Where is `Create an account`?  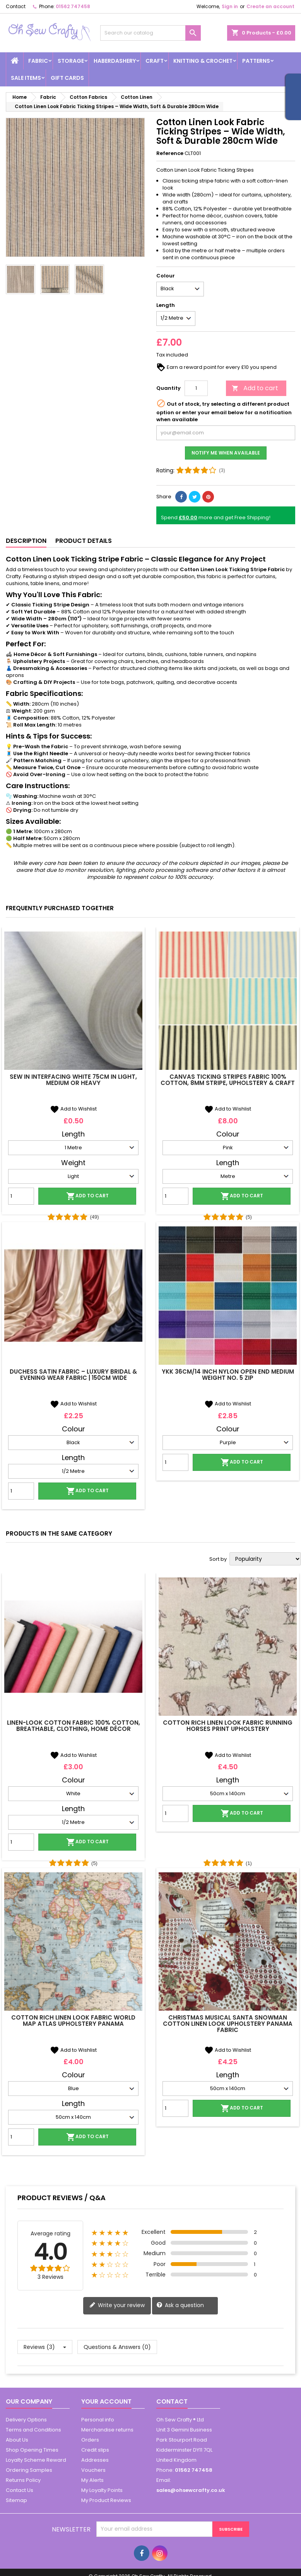
Create an account is located at coordinates (270, 6).